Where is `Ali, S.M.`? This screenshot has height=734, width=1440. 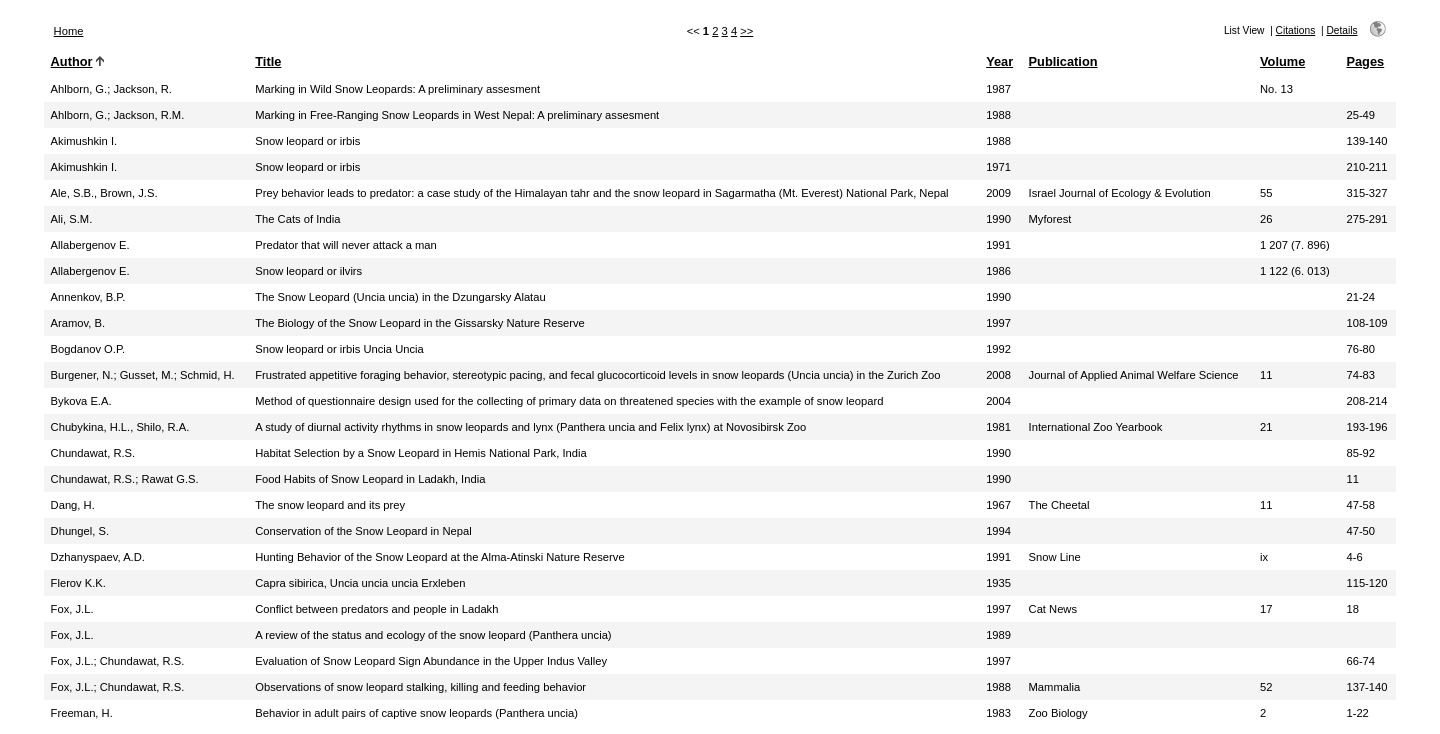 Ali, S.M. is located at coordinates (72, 219).